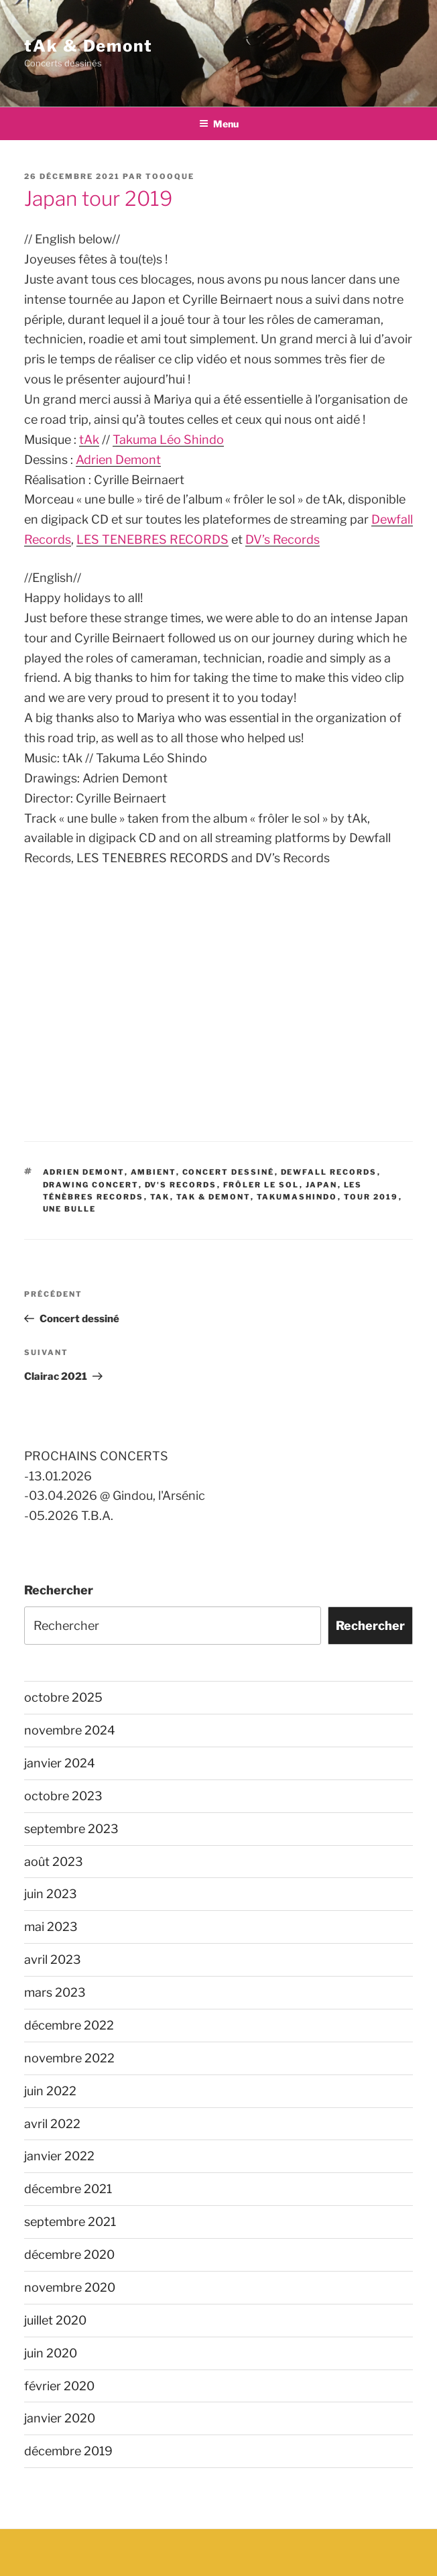  Describe the element at coordinates (50, 1894) in the screenshot. I see `juin 2023` at that location.